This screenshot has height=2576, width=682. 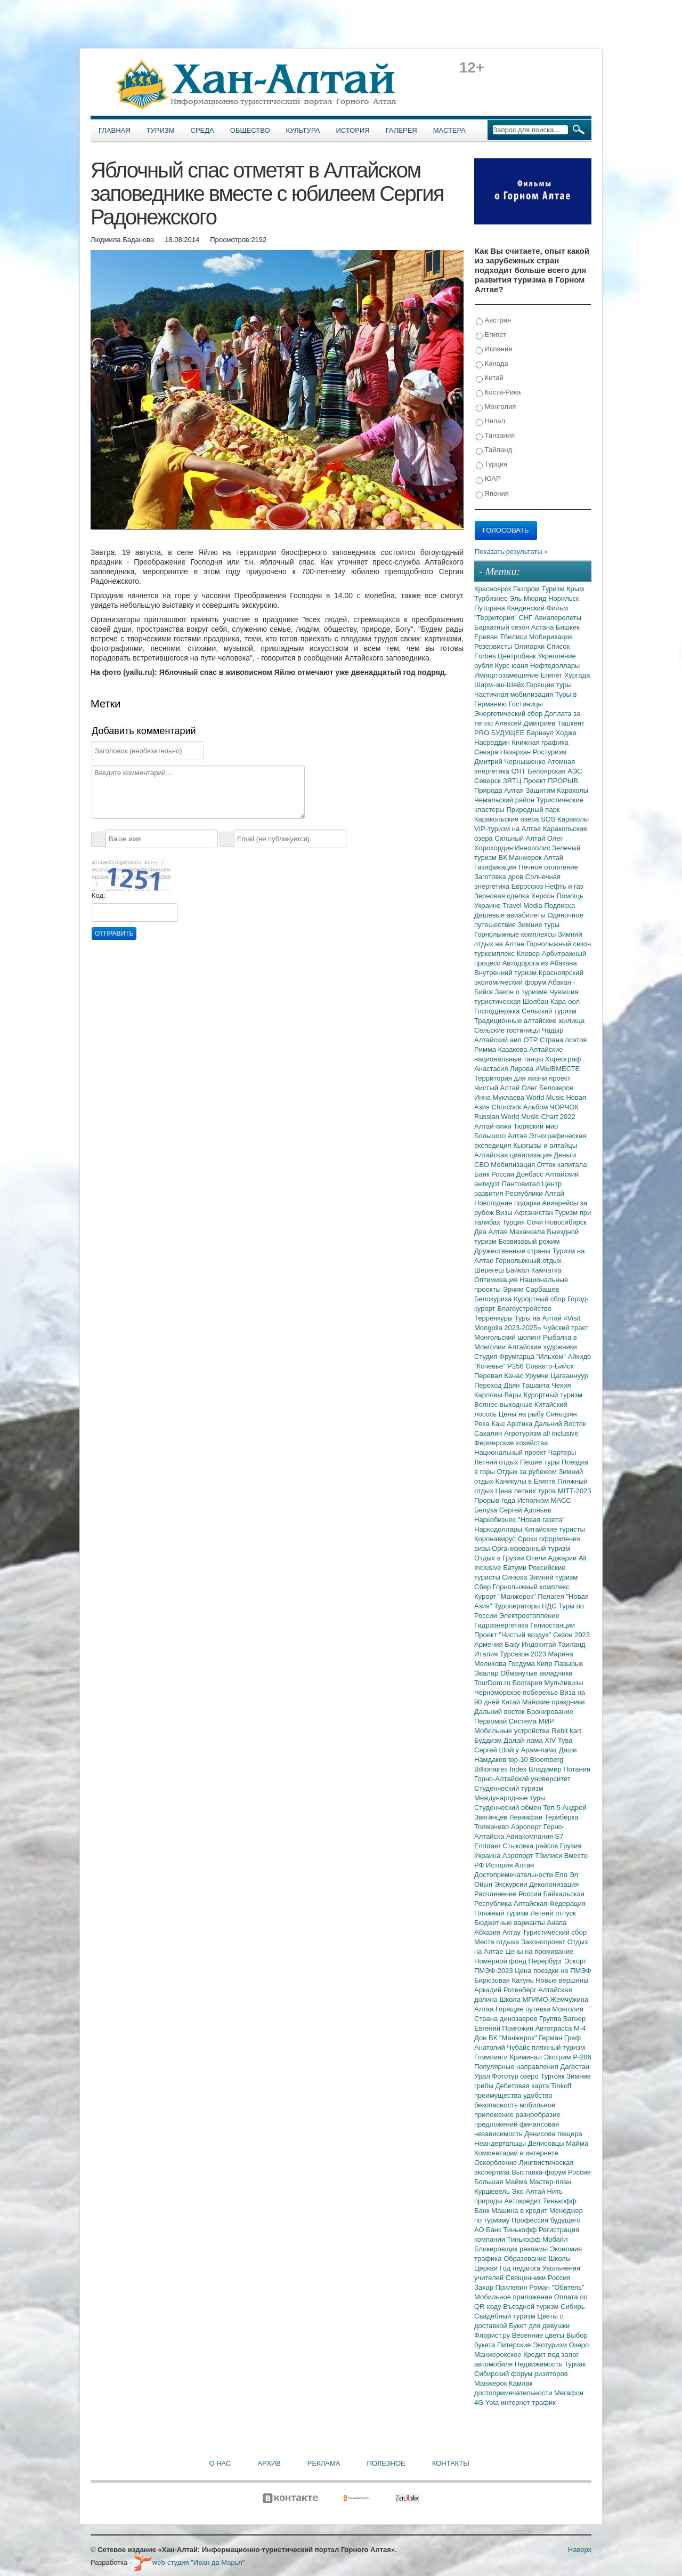 What do you see at coordinates (554, 1529) in the screenshot?
I see `Китайские туристы` at bounding box center [554, 1529].